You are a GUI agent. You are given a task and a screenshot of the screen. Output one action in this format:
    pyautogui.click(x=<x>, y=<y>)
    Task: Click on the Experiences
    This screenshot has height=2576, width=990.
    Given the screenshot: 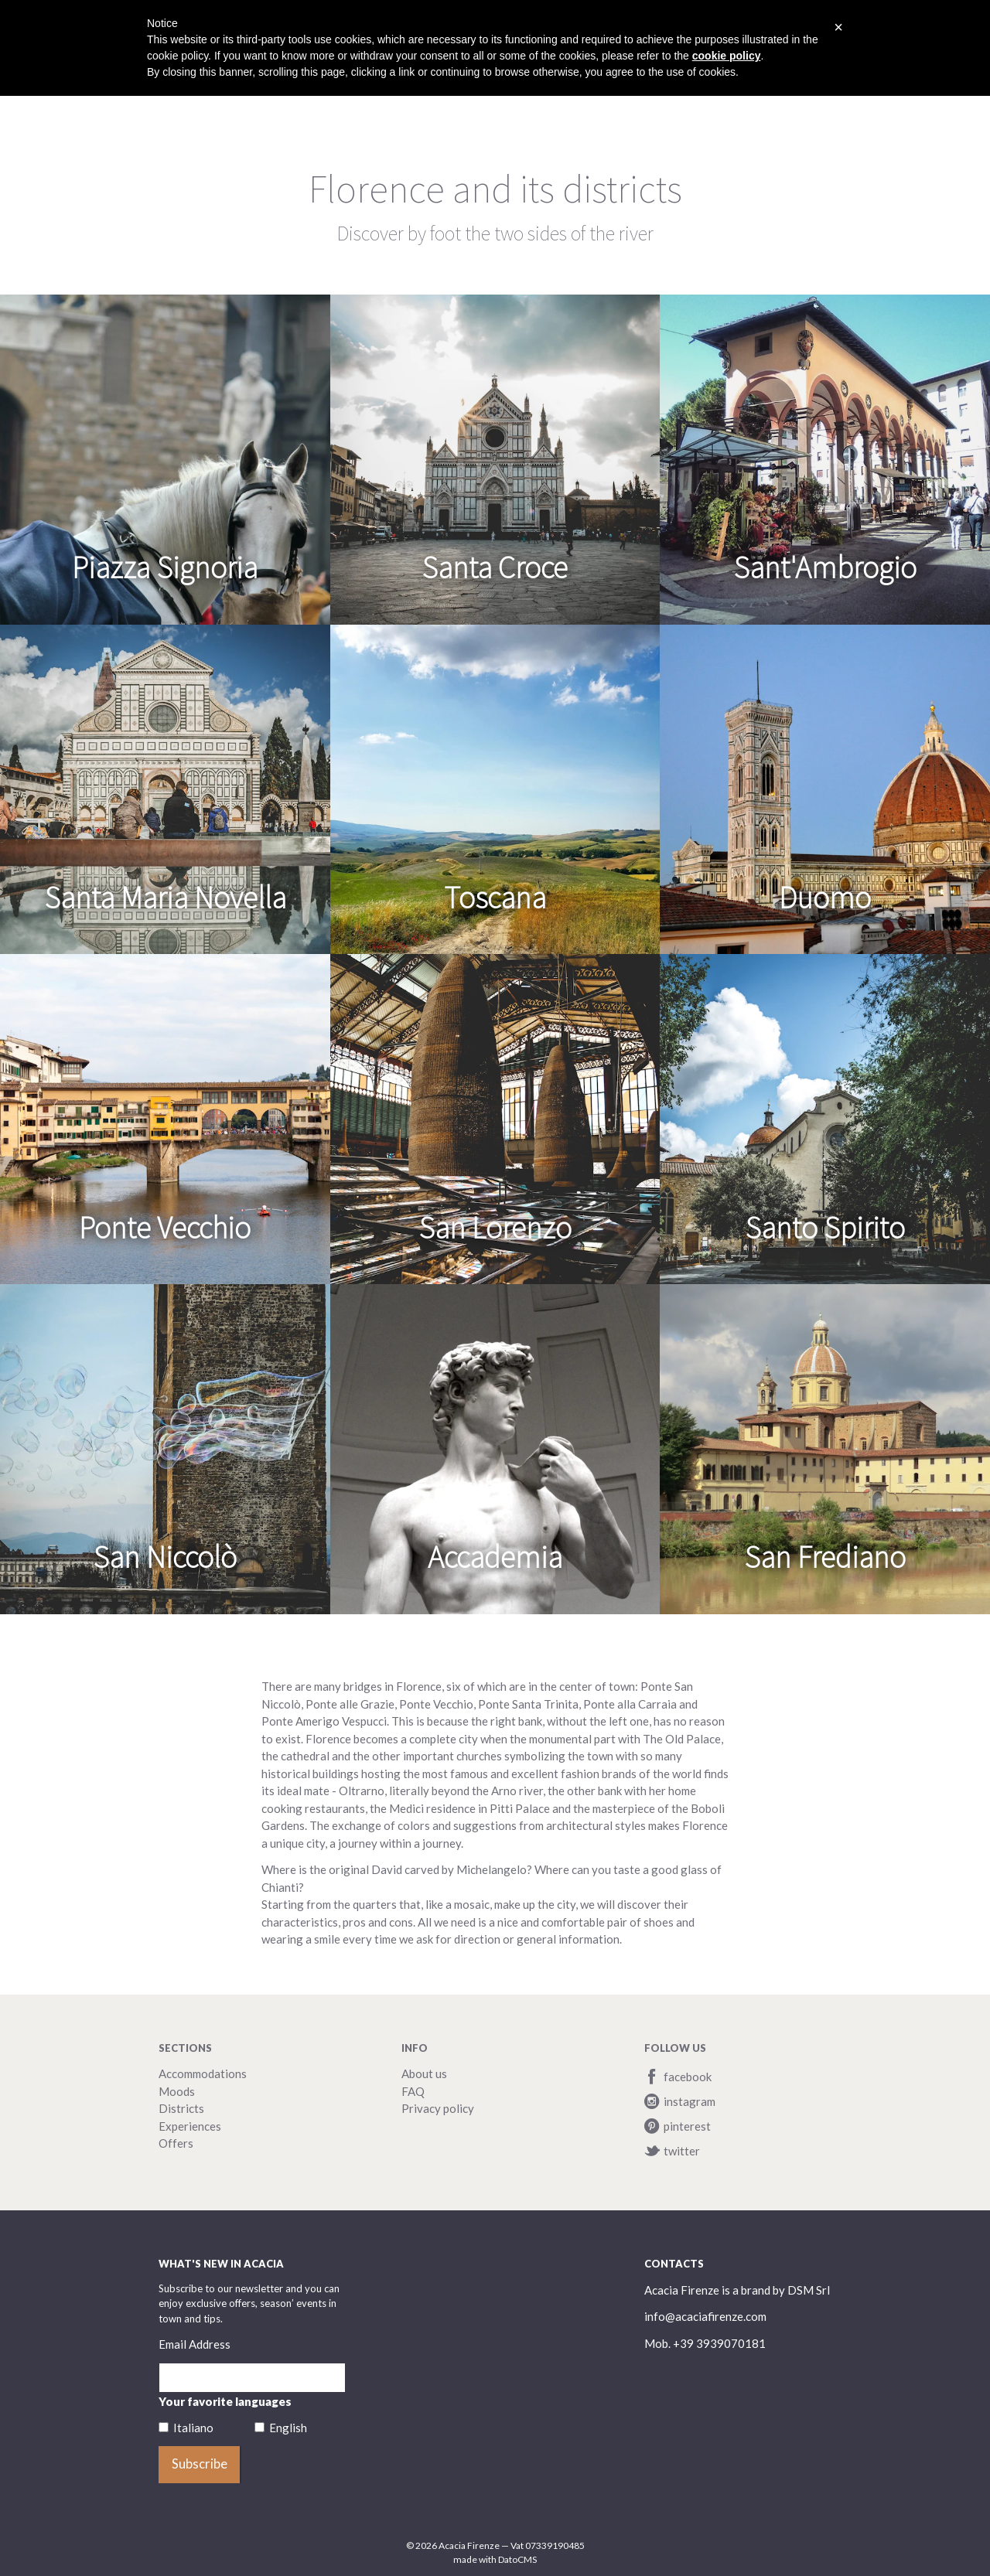 What is the action you would take?
    pyautogui.click(x=190, y=2126)
    